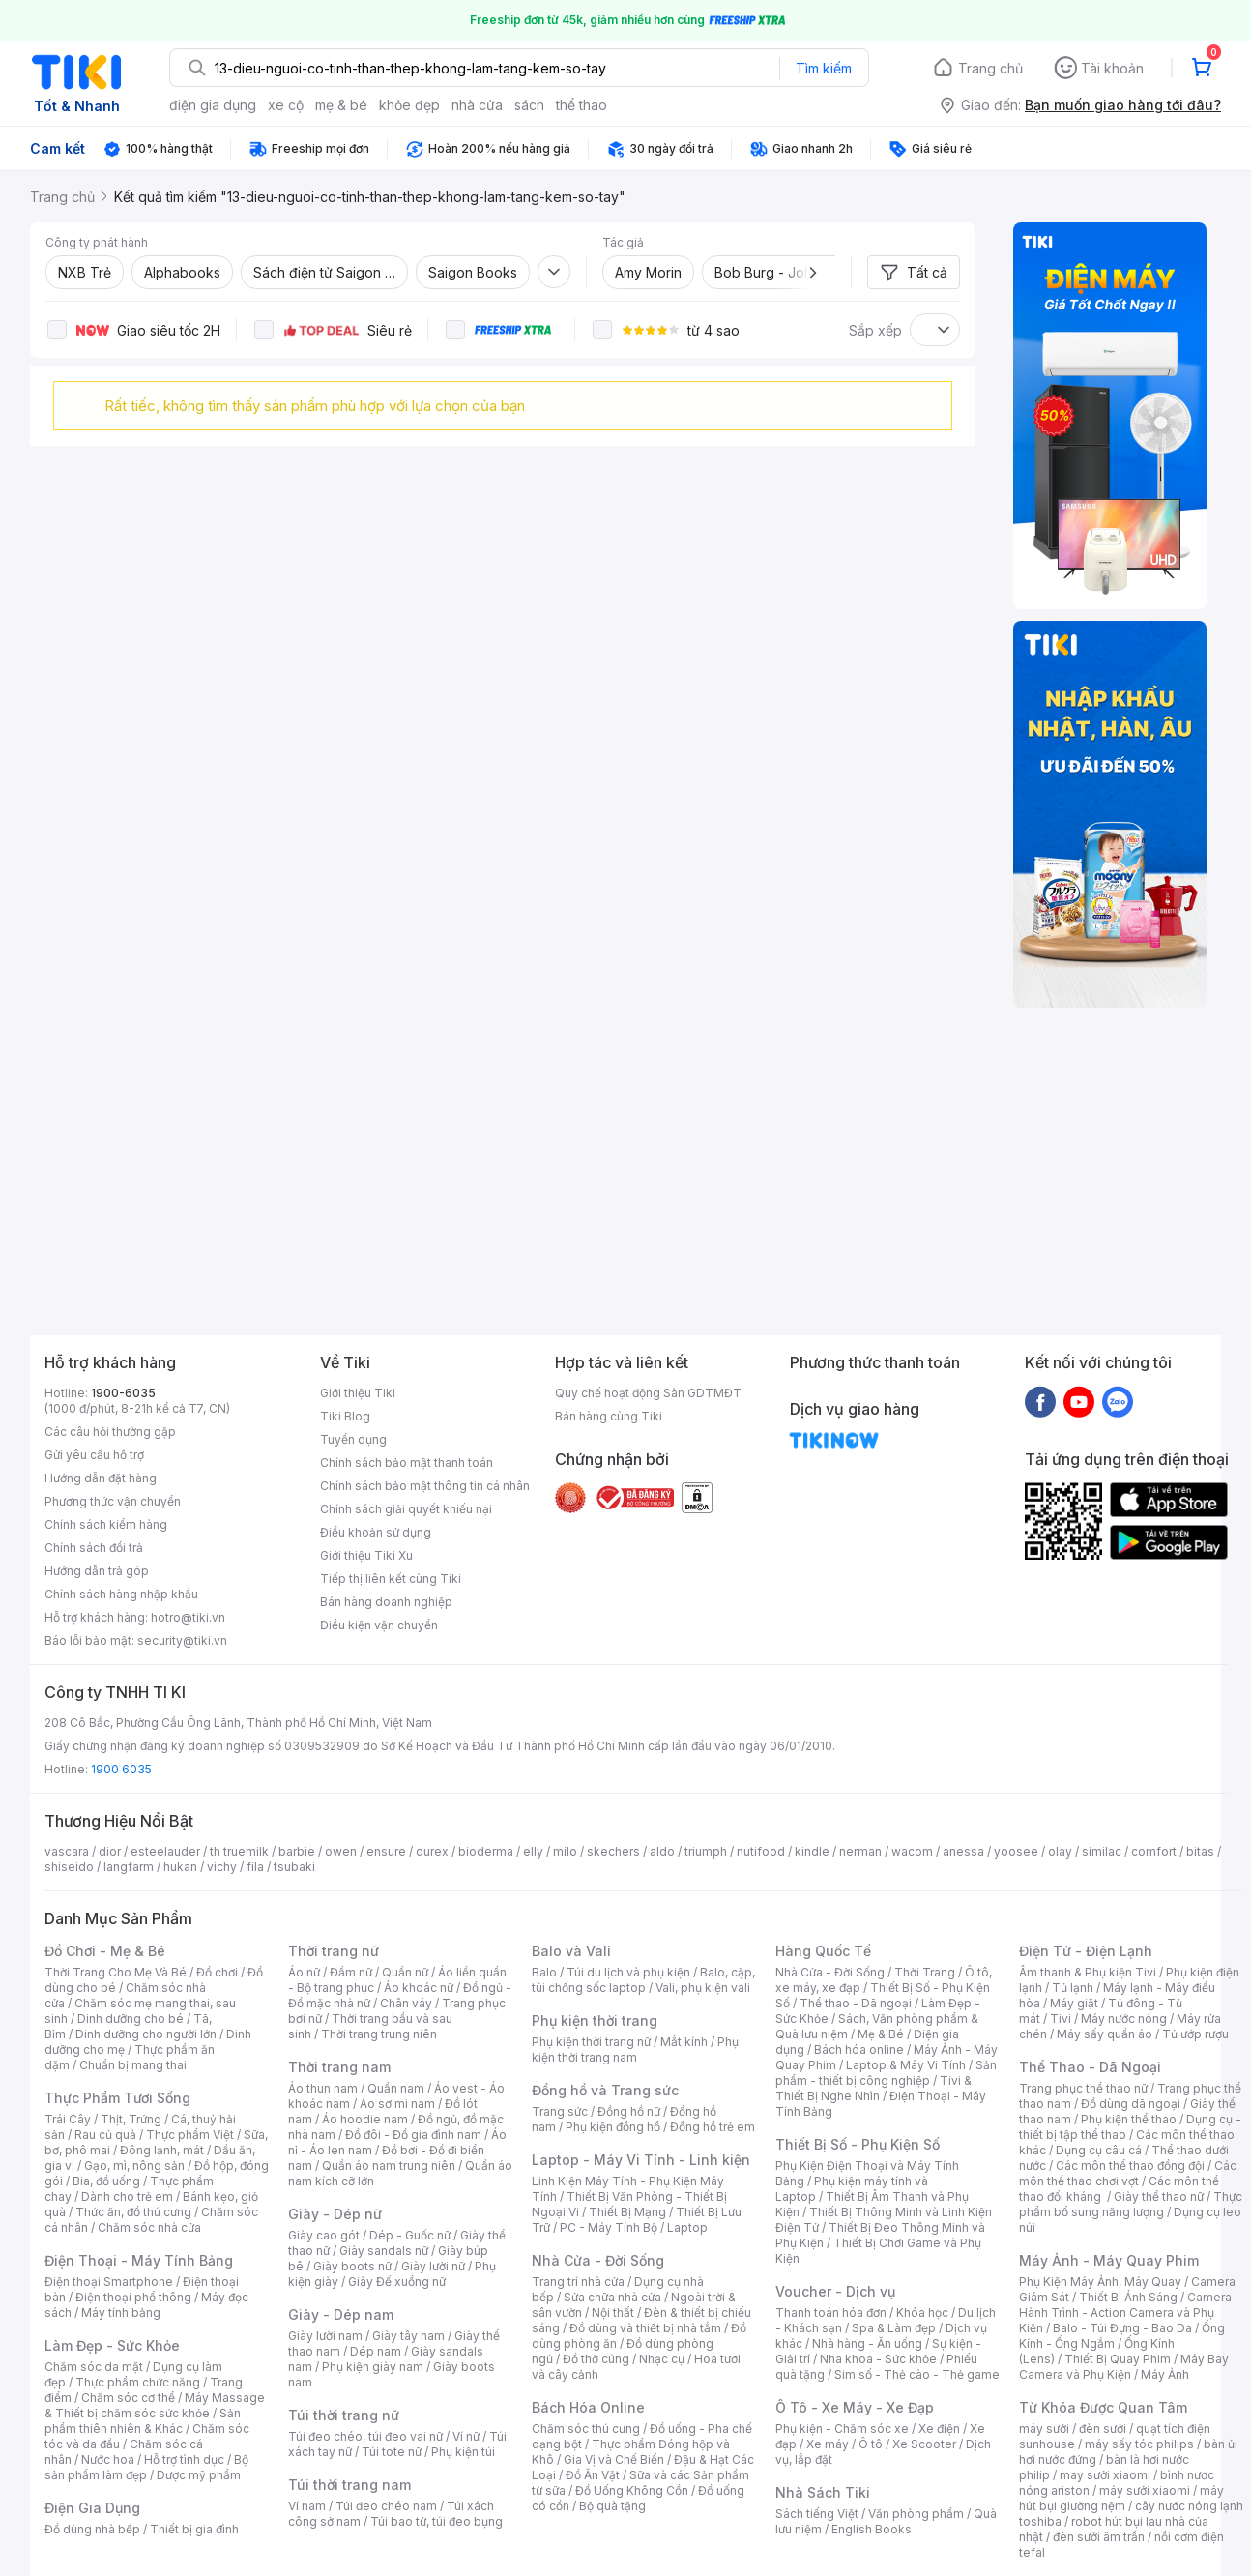 The width and height of the screenshot is (1251, 2576). Describe the element at coordinates (335, 2214) in the screenshot. I see `Giày - Dép nữ` at that location.